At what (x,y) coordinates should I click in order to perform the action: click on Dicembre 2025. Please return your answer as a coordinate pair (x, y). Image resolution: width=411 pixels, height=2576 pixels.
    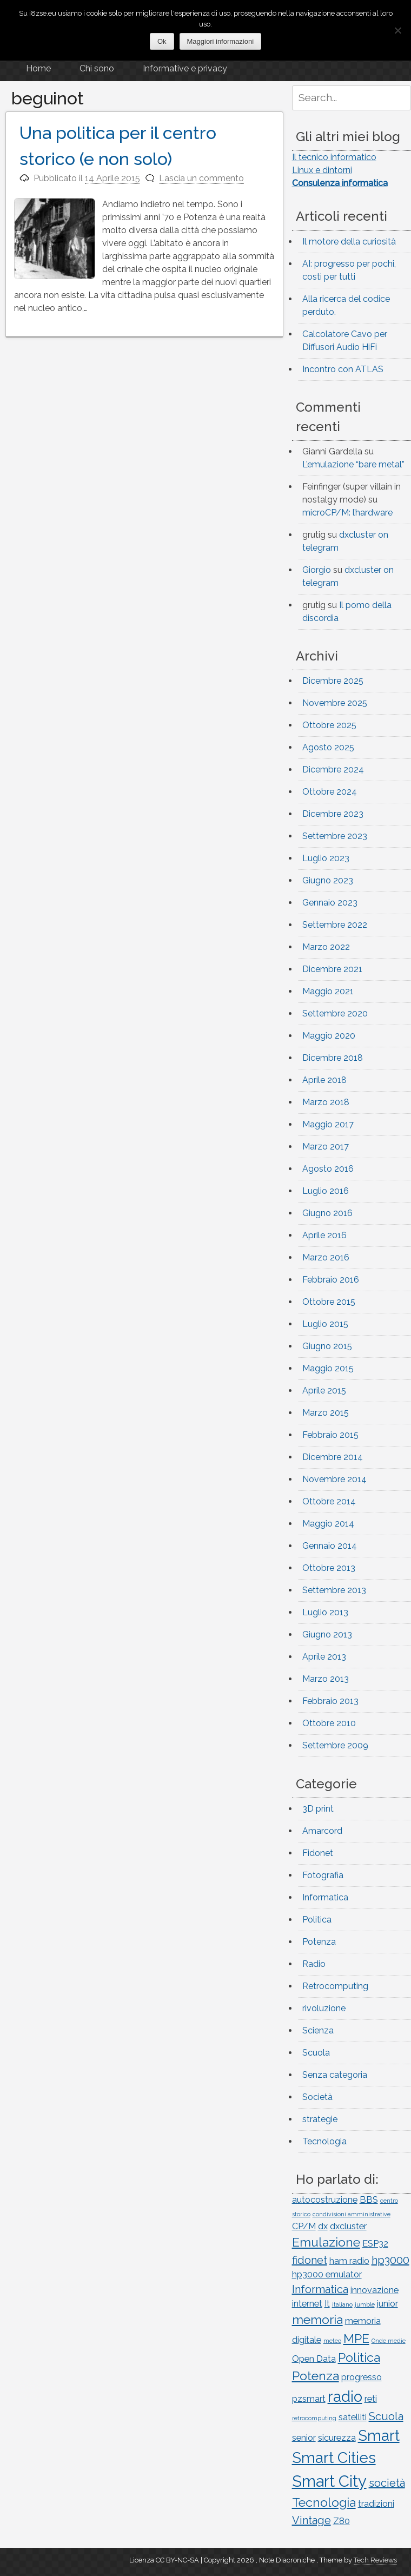
    Looking at the image, I should click on (332, 681).